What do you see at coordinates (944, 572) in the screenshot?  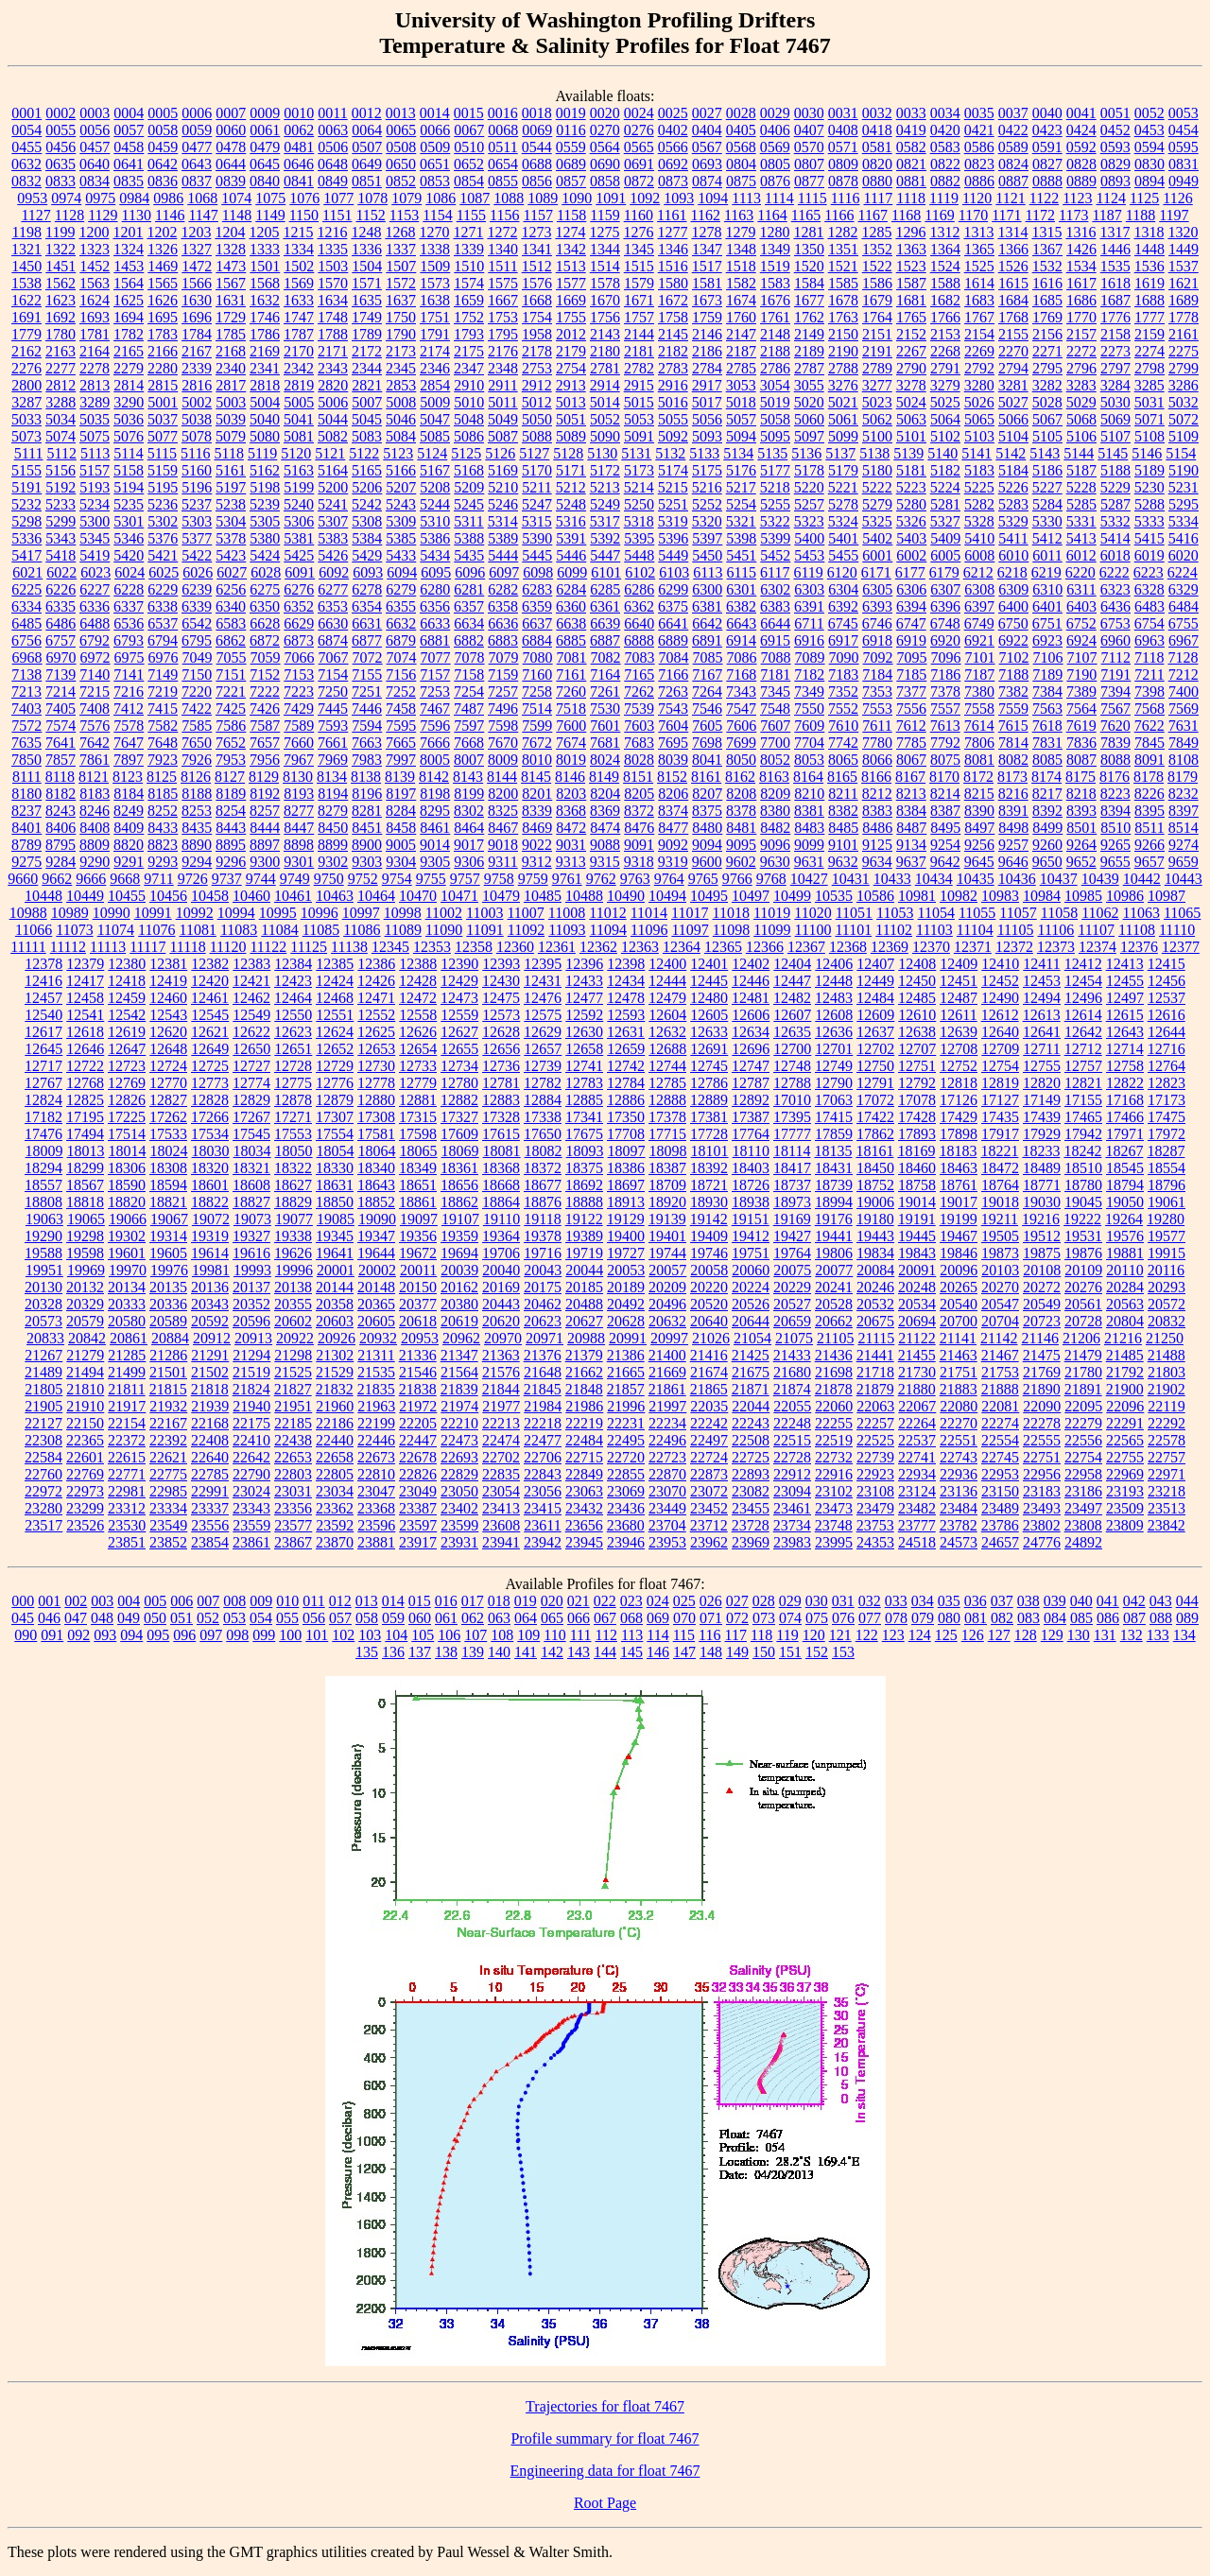 I see `6179` at bounding box center [944, 572].